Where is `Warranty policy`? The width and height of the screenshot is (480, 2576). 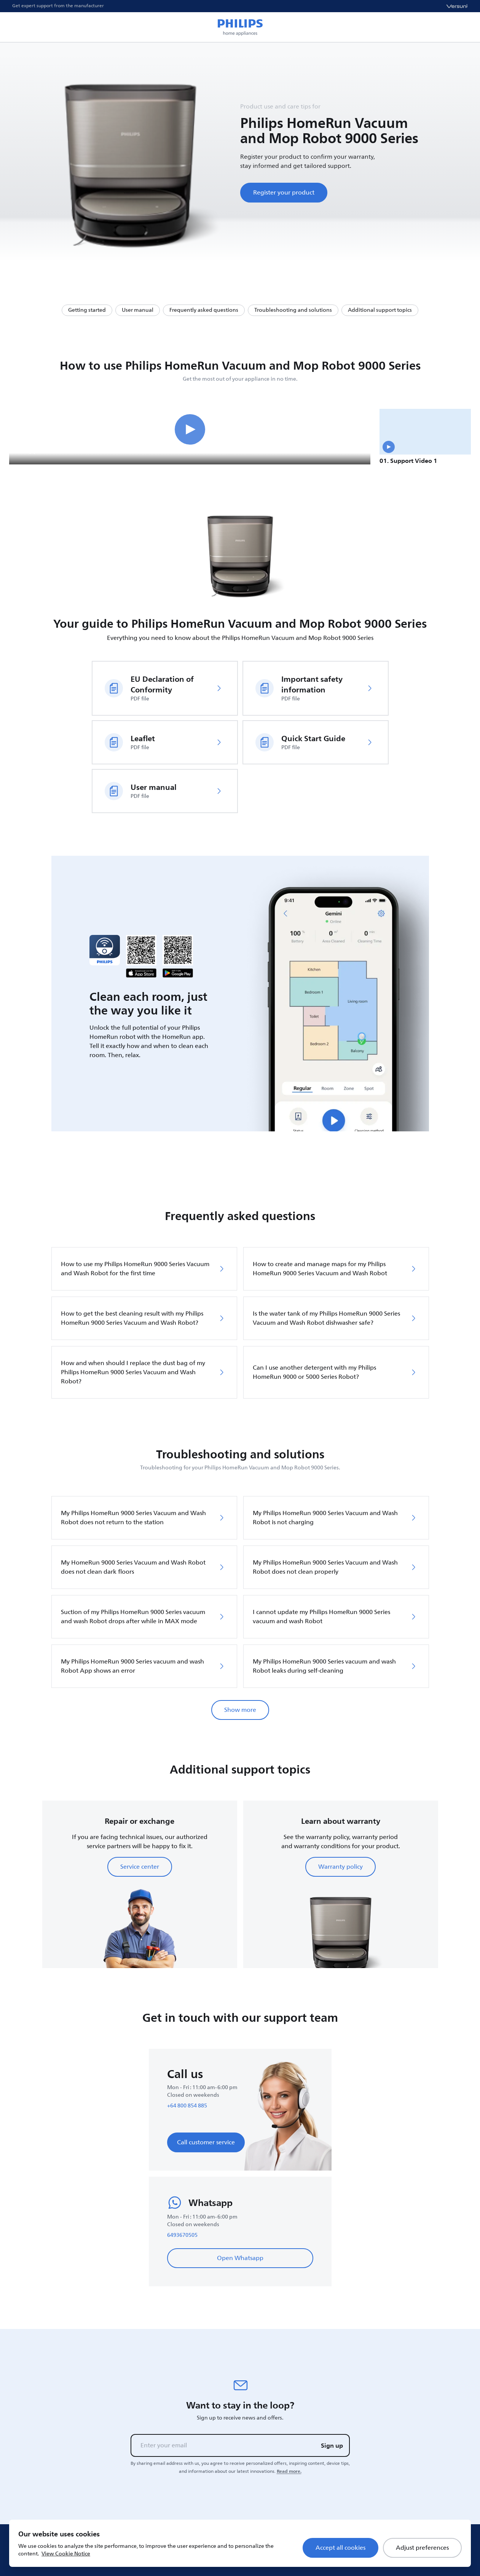
Warranty policy is located at coordinates (340, 1867).